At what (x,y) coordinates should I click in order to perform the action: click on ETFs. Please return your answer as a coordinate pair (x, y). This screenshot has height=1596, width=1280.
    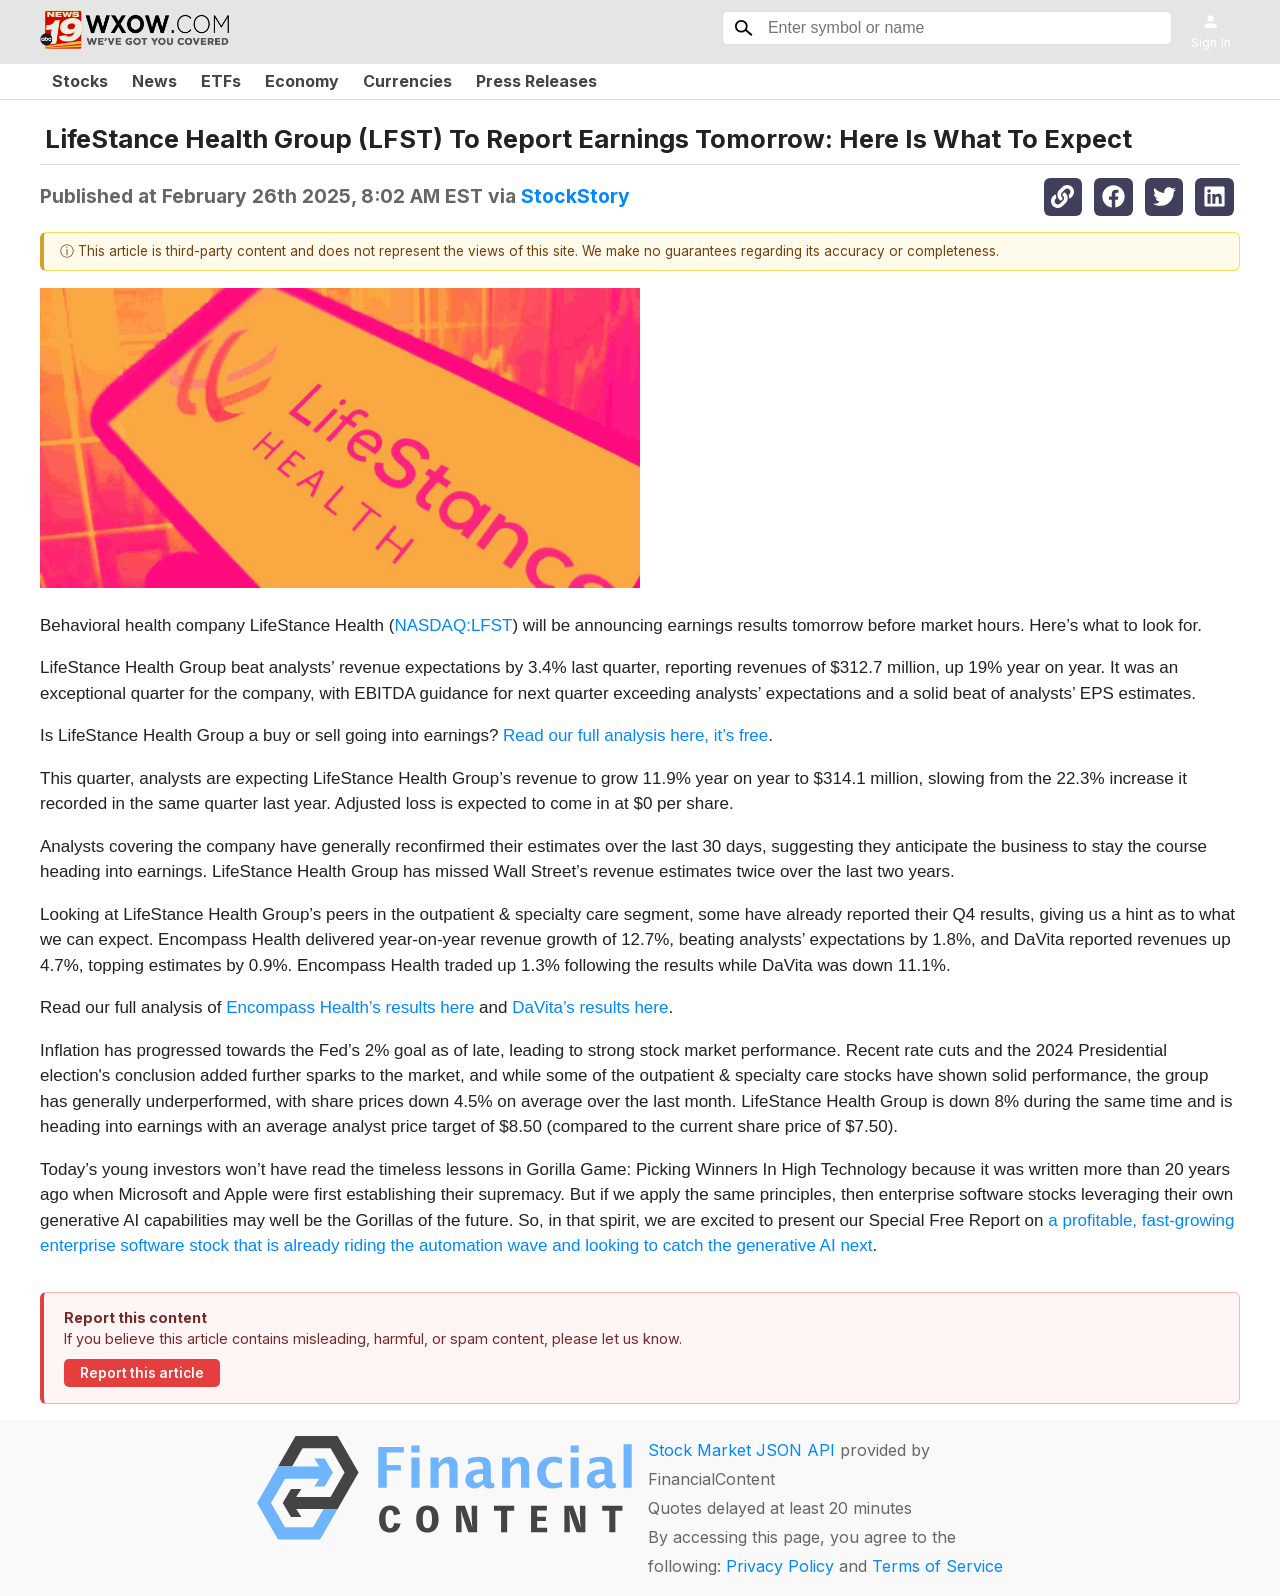
    Looking at the image, I should click on (221, 81).